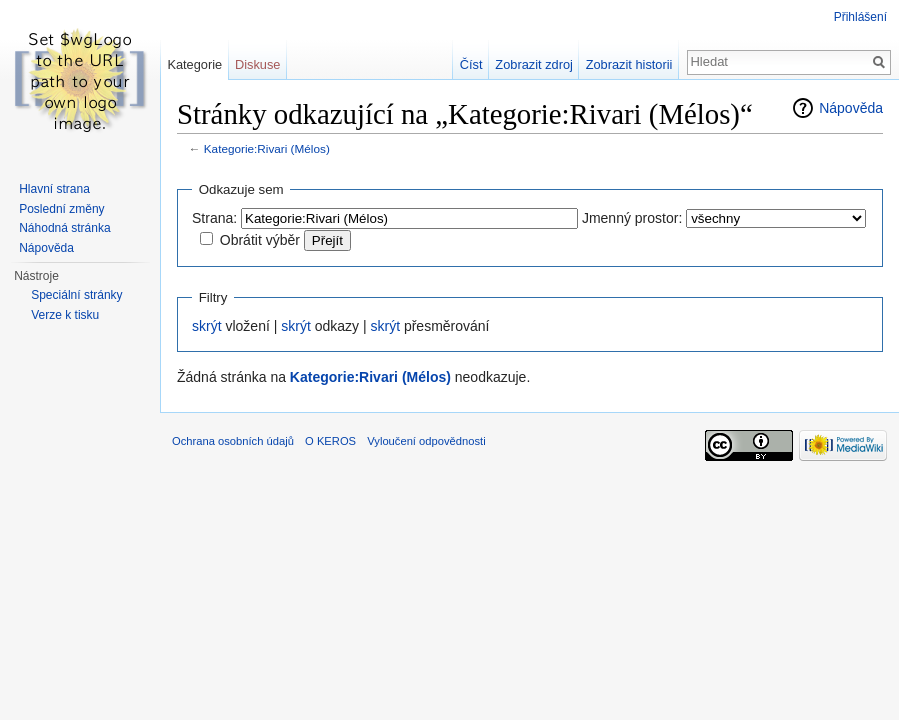  What do you see at coordinates (534, 64) in the screenshot?
I see `Zobrazit zdroj` at bounding box center [534, 64].